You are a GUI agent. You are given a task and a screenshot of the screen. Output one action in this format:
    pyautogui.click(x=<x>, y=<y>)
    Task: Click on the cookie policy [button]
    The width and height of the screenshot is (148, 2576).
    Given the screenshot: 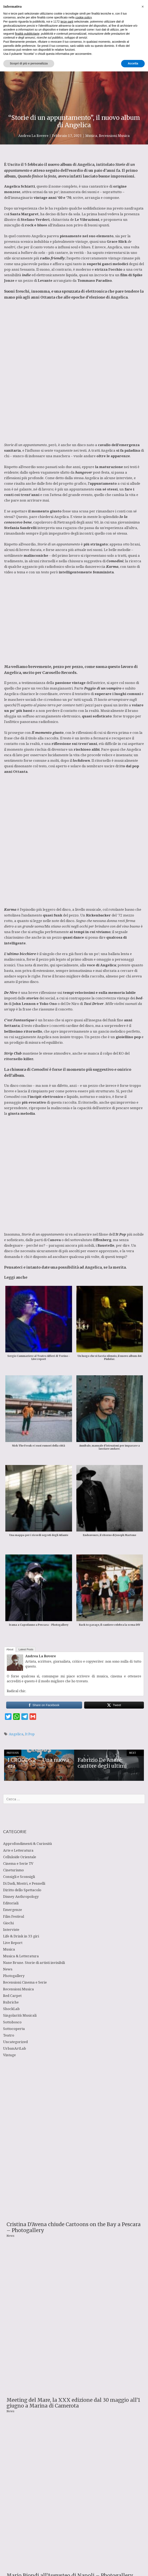 What is the action you would take?
    pyautogui.click(x=83, y=2522)
    